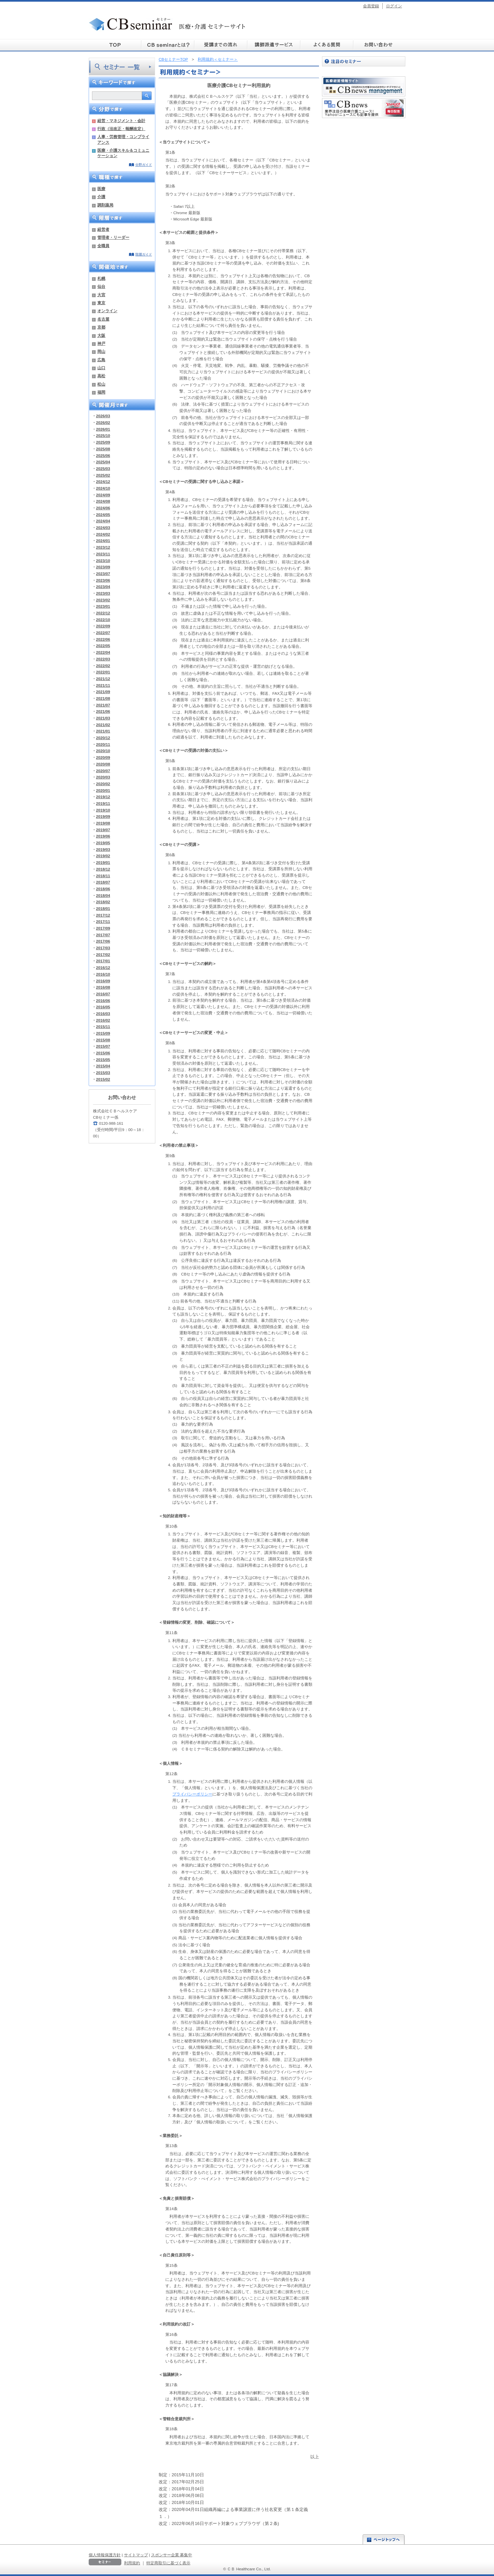  Describe the element at coordinates (371, 6) in the screenshot. I see `会員登録` at that location.